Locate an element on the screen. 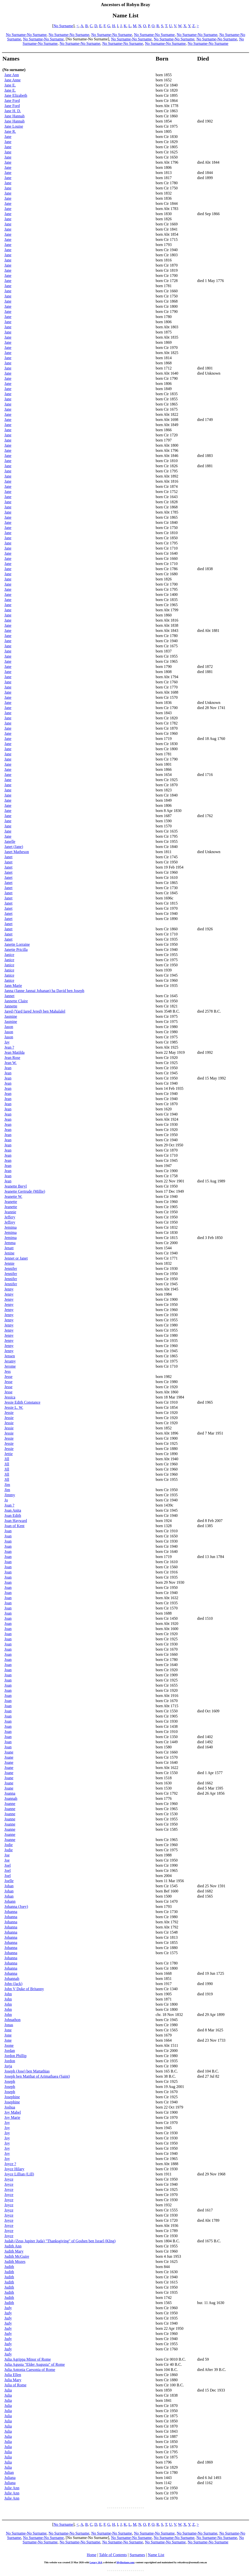  Joyce ? is located at coordinates (10, 2164).